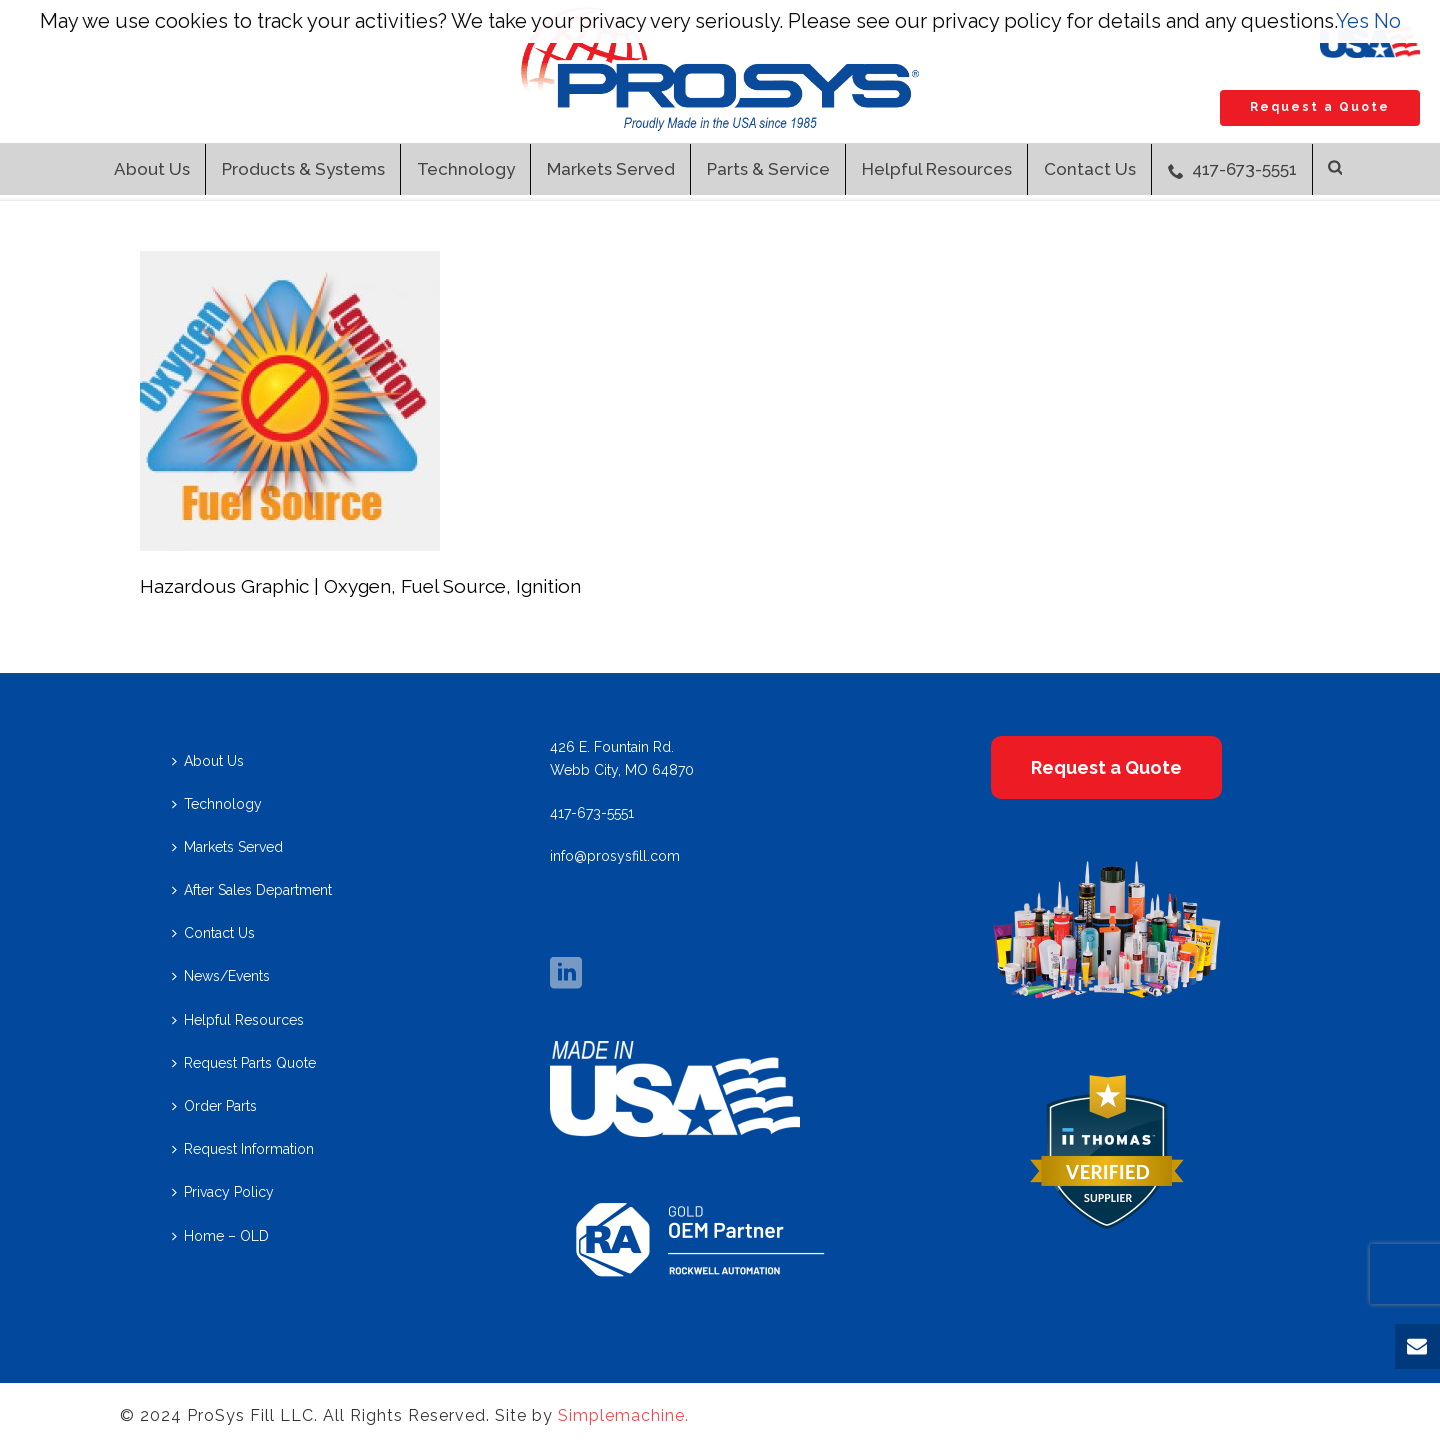  Describe the element at coordinates (1320, 107) in the screenshot. I see `Request a Quote` at that location.